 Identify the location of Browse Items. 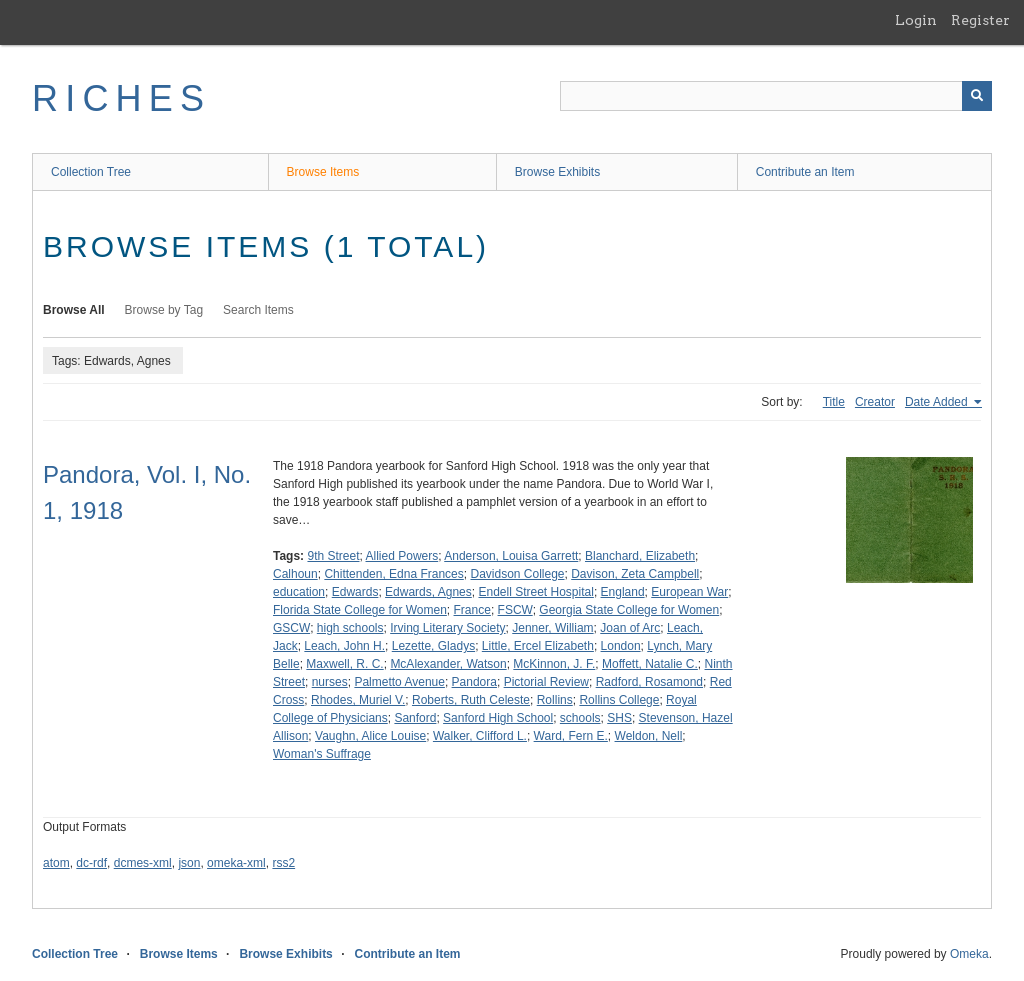
(323, 172).